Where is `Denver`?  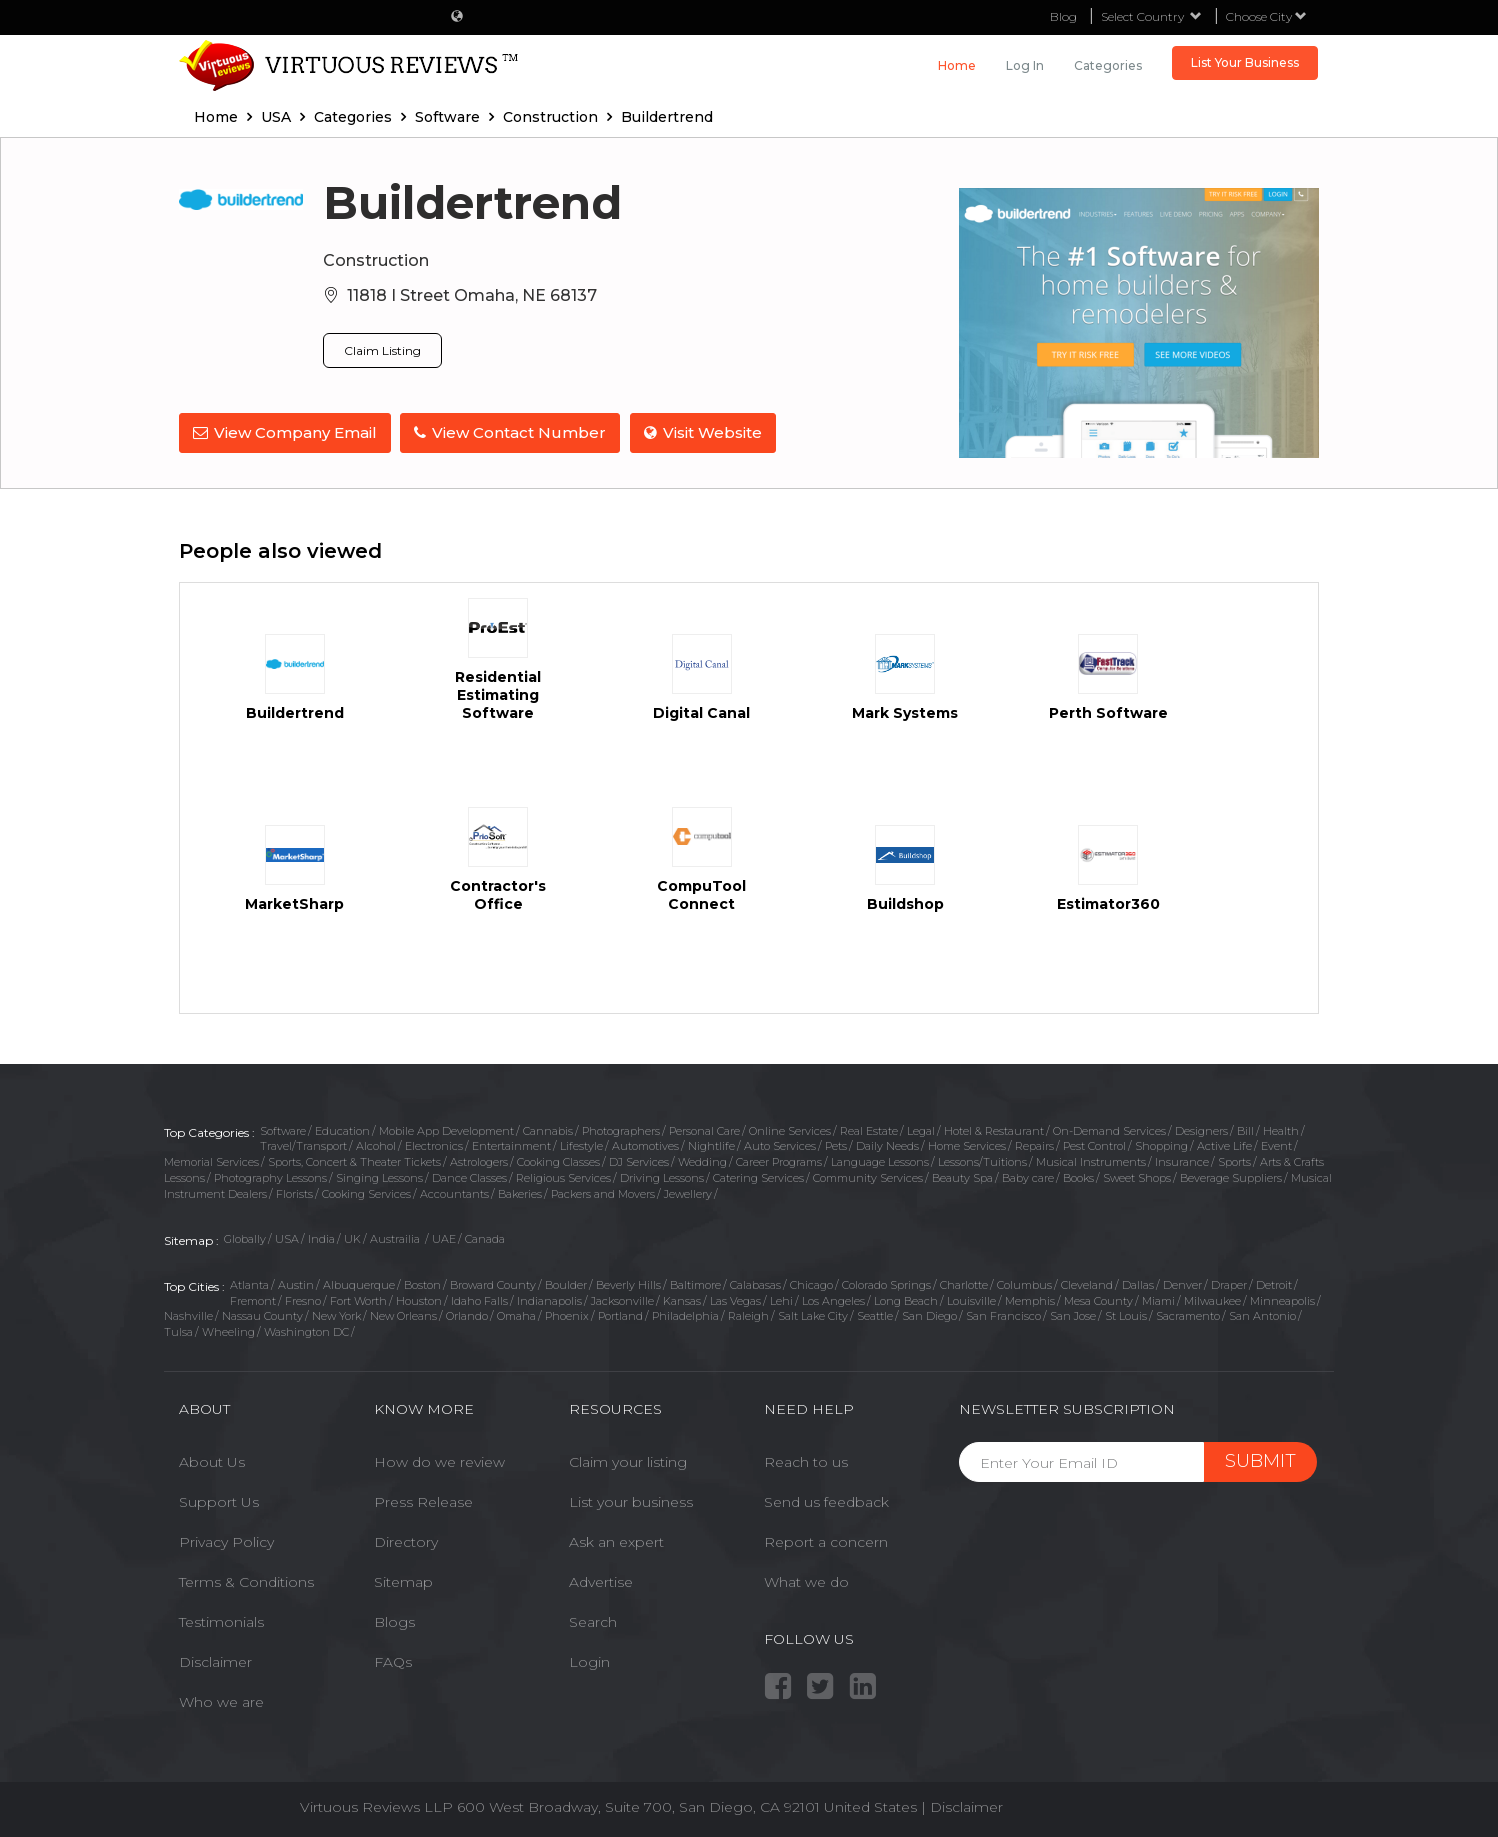
Denver is located at coordinates (1182, 1285).